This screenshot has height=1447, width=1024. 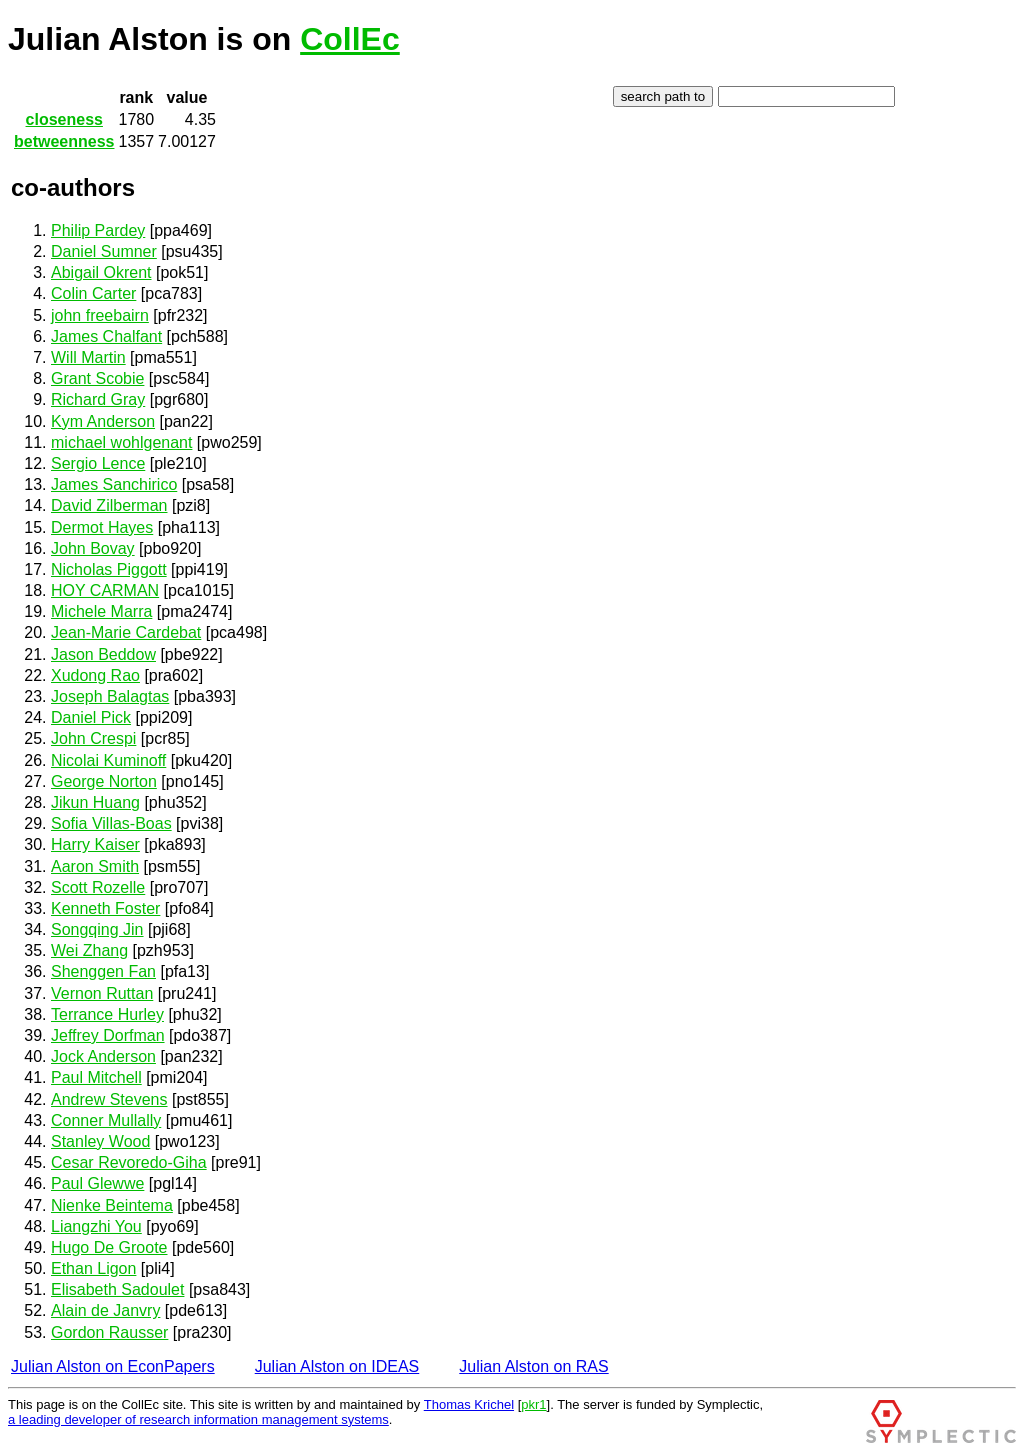 What do you see at coordinates (88, 357) in the screenshot?
I see `Will Martin` at bounding box center [88, 357].